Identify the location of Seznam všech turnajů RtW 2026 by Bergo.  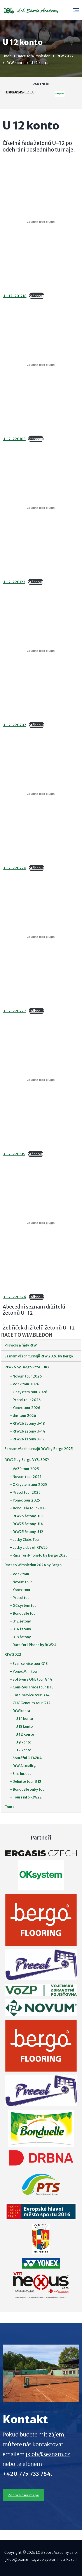
(39, 1356).